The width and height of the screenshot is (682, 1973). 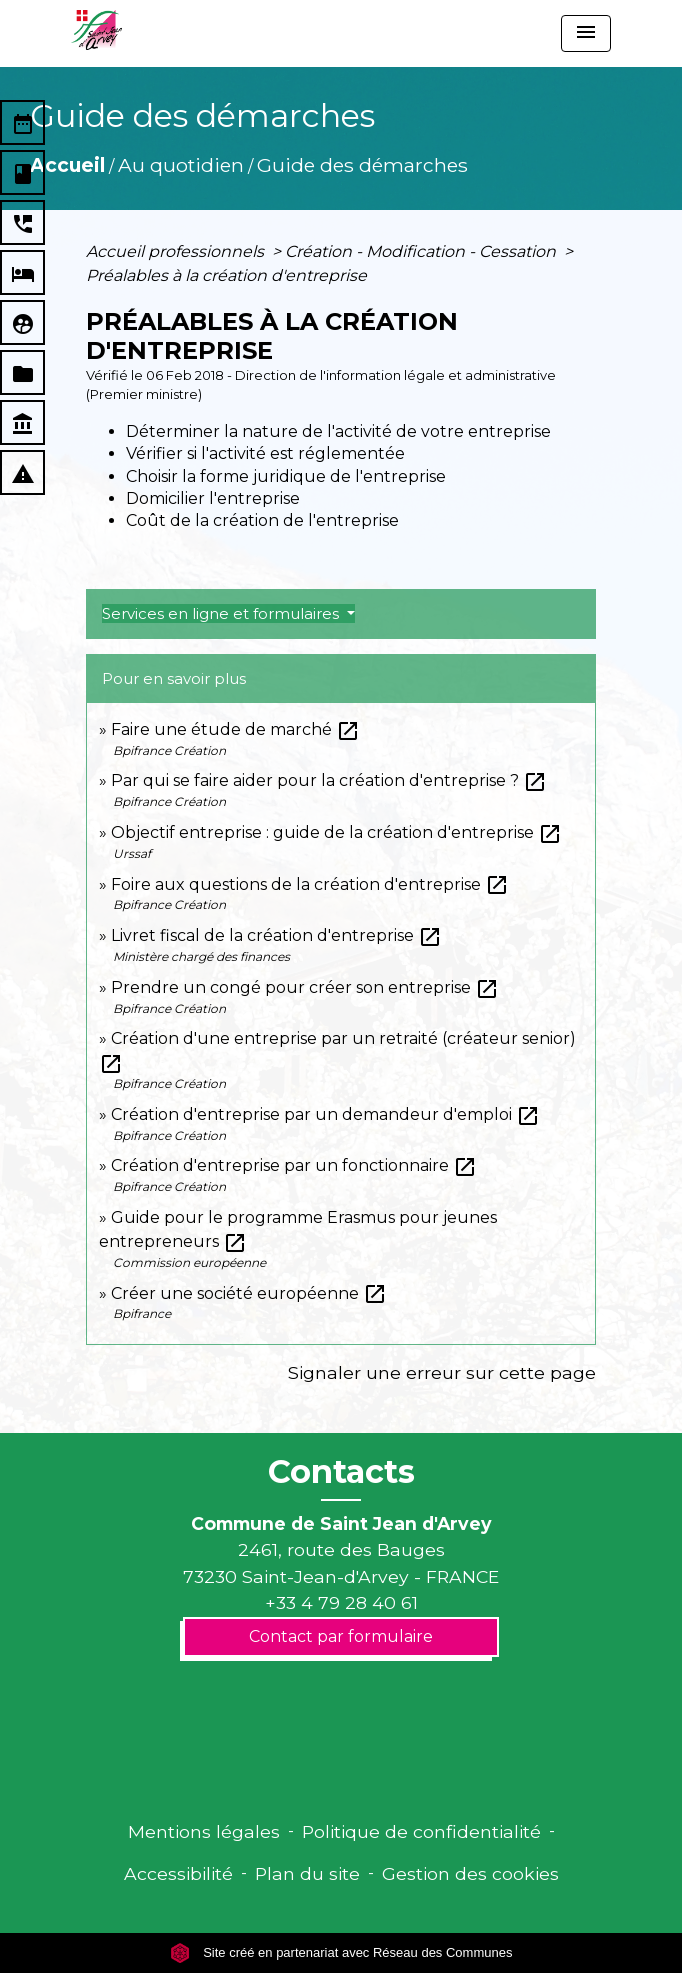 What do you see at coordinates (329, 780) in the screenshot?
I see `Par qui se faire aider pour la création d'entreprise ?` at bounding box center [329, 780].